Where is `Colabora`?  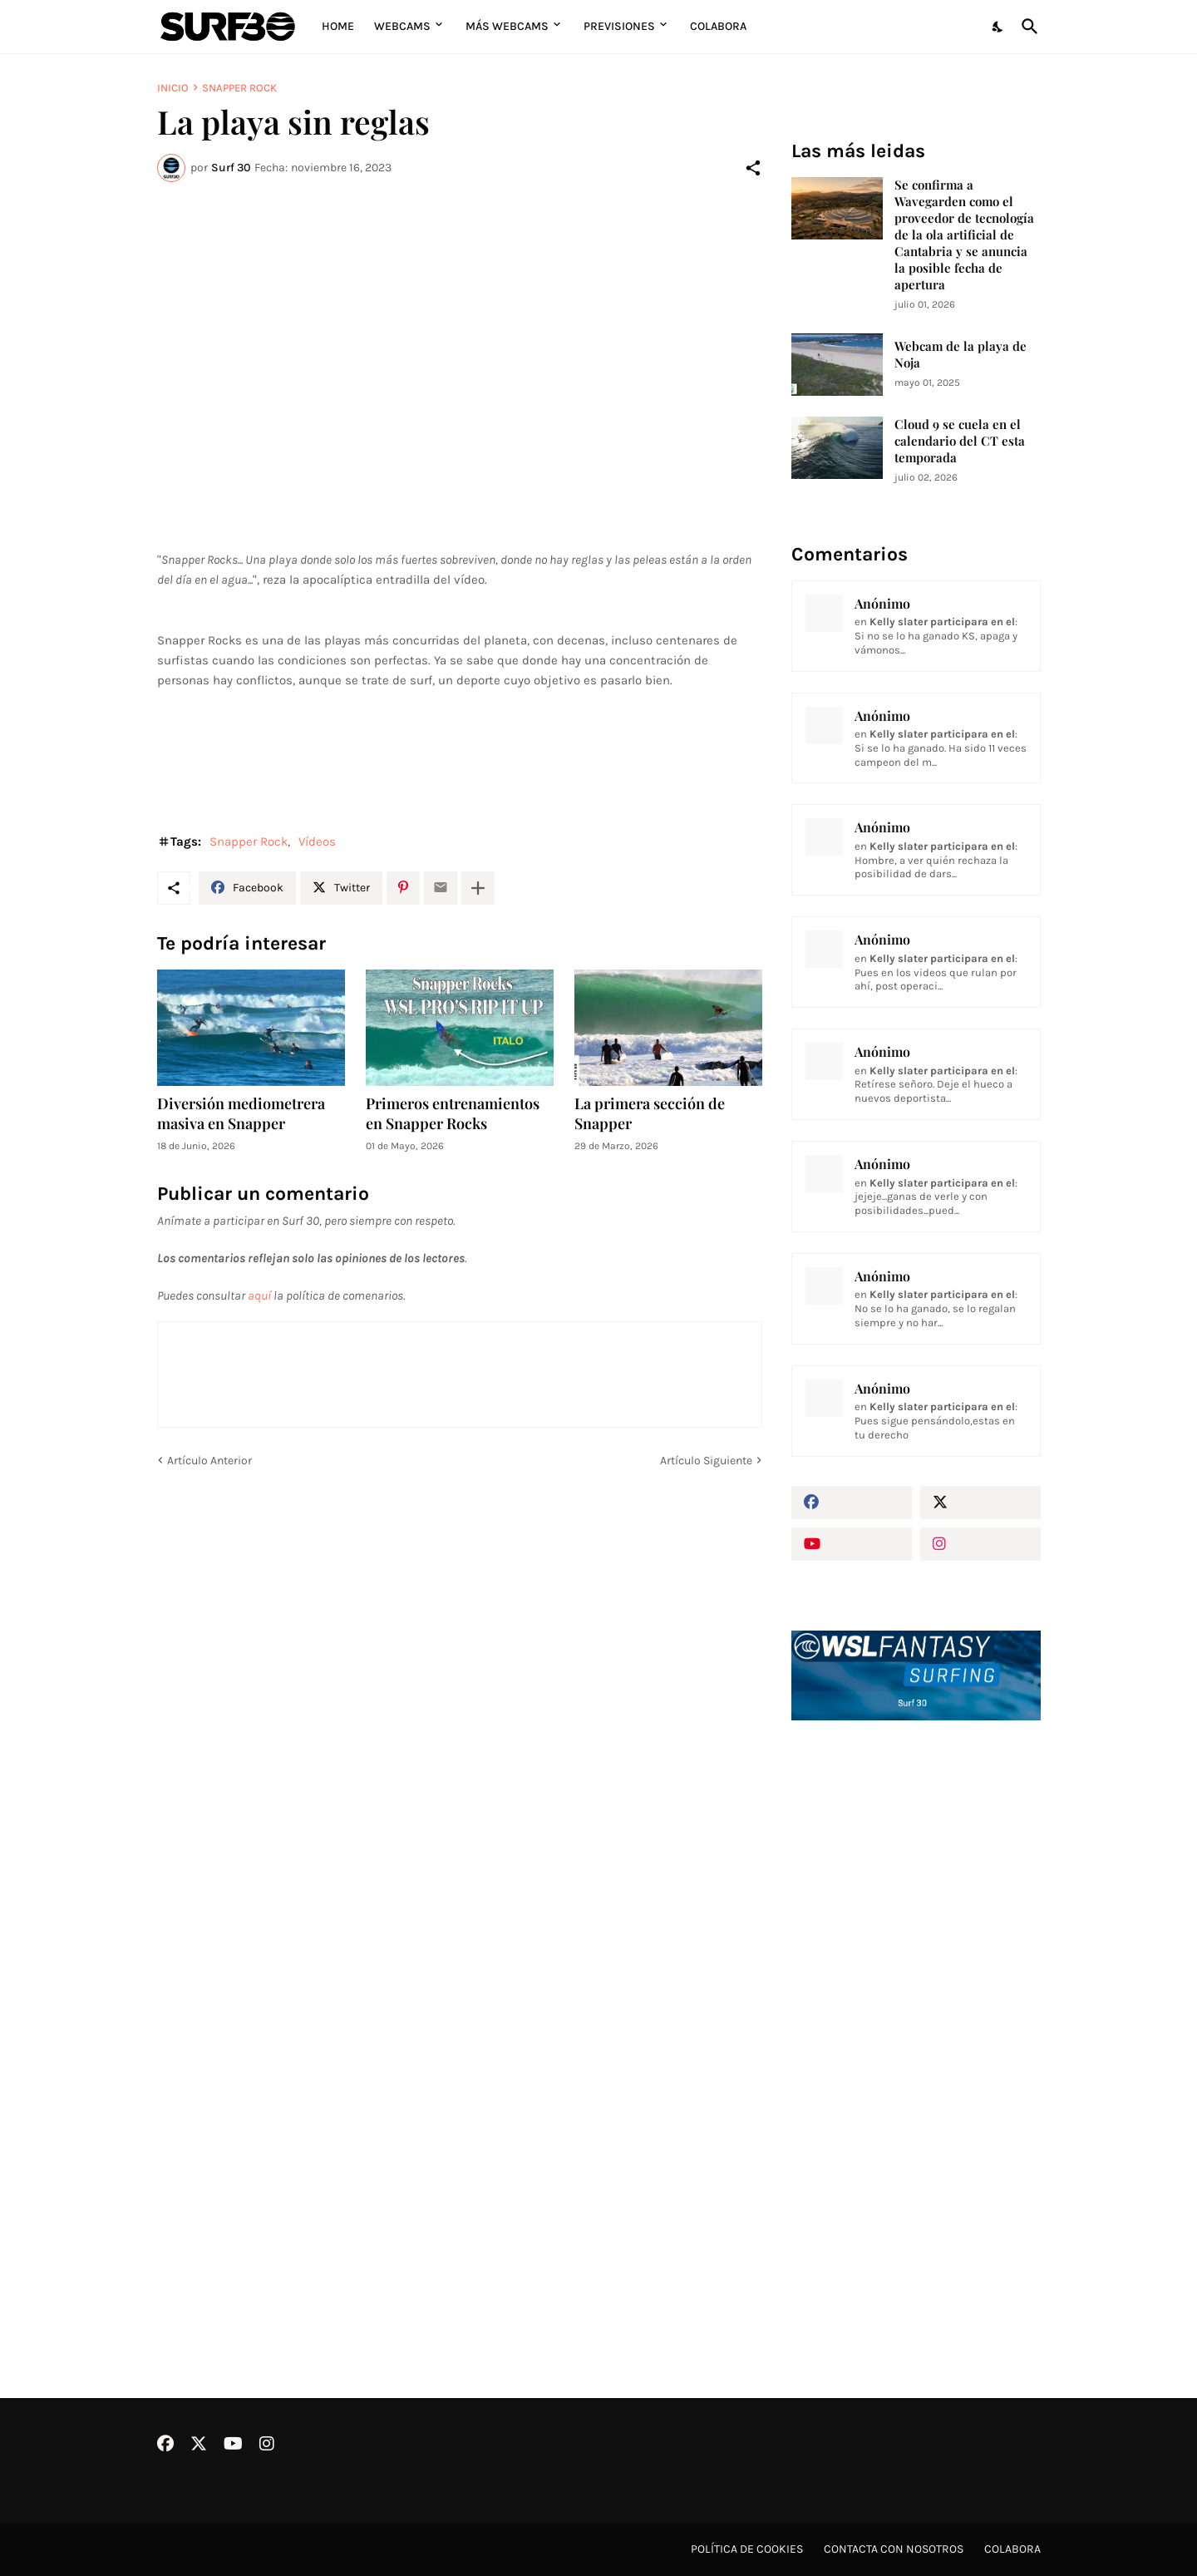
Colabora is located at coordinates (718, 26).